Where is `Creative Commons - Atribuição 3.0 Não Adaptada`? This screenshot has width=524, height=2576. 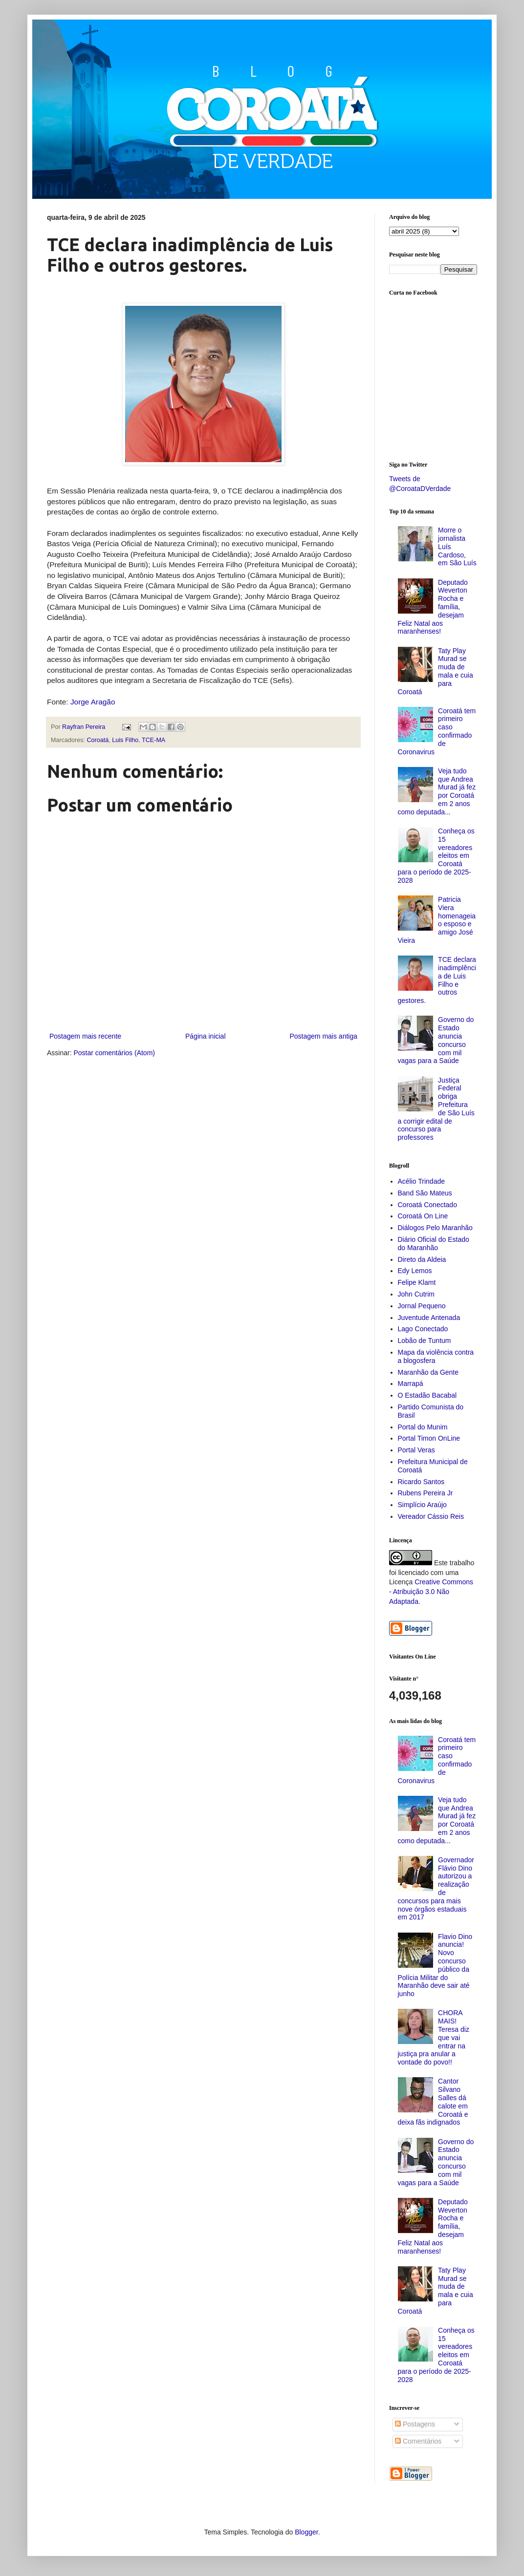 Creative Commons - Atribuição 3.0 Não Adaptada is located at coordinates (431, 1591).